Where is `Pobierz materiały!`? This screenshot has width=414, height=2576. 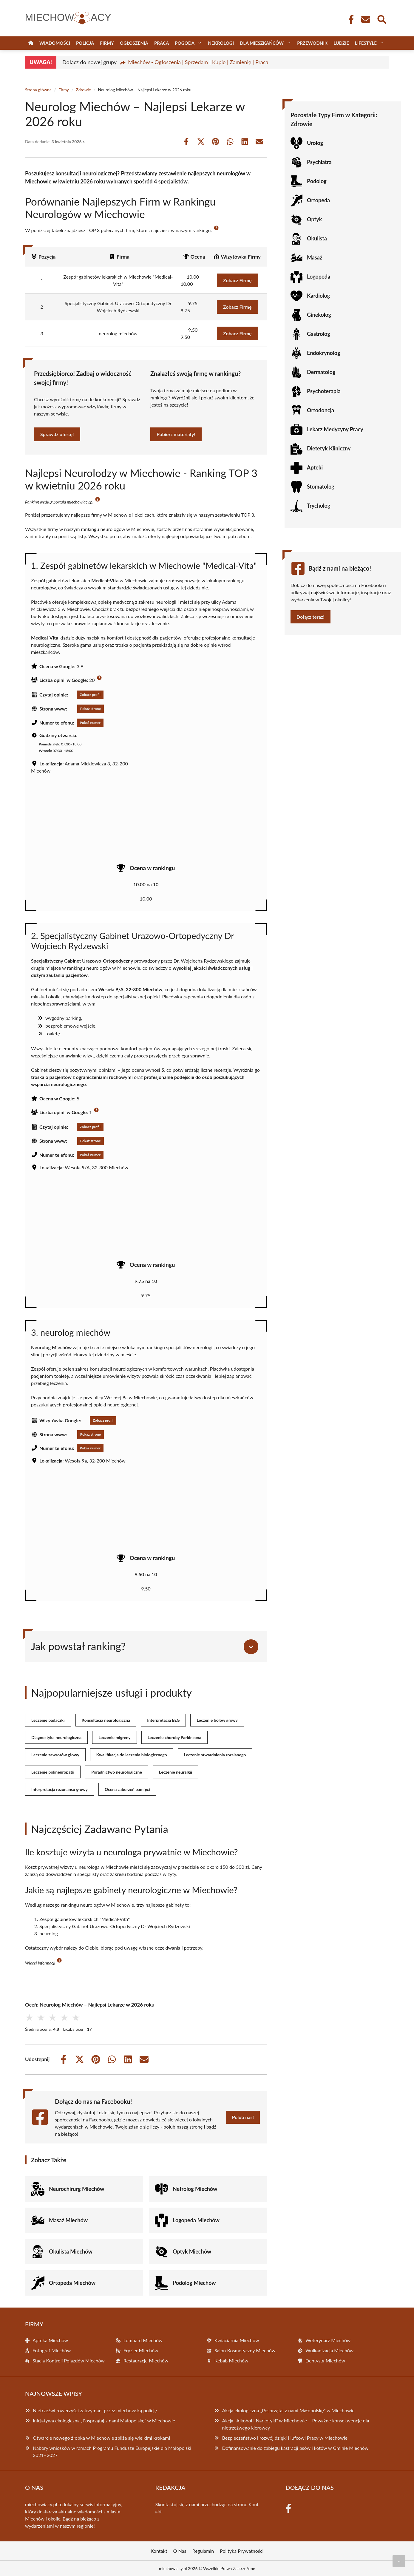
Pobierz materiały! is located at coordinates (176, 434).